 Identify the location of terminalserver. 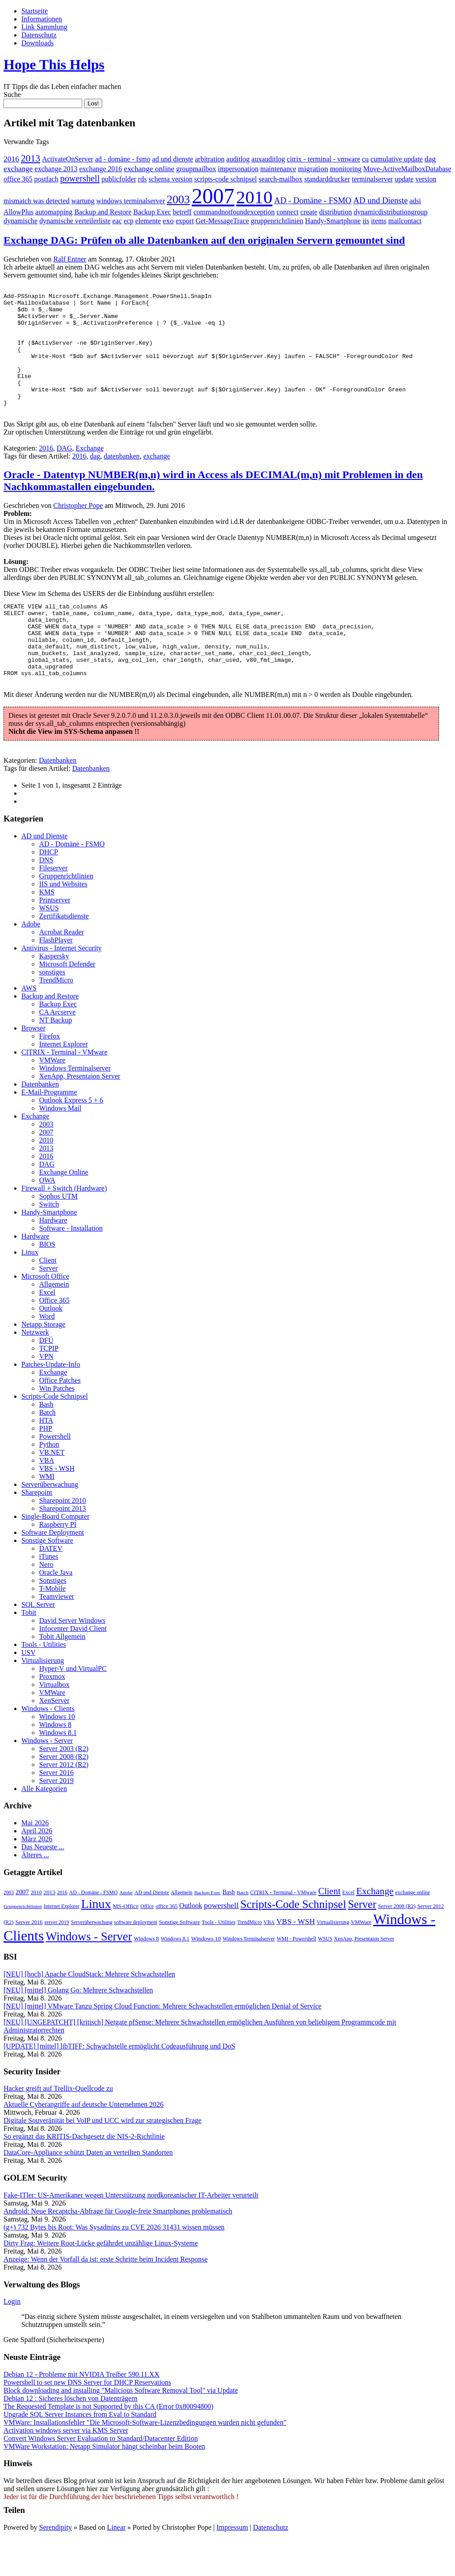
(372, 179).